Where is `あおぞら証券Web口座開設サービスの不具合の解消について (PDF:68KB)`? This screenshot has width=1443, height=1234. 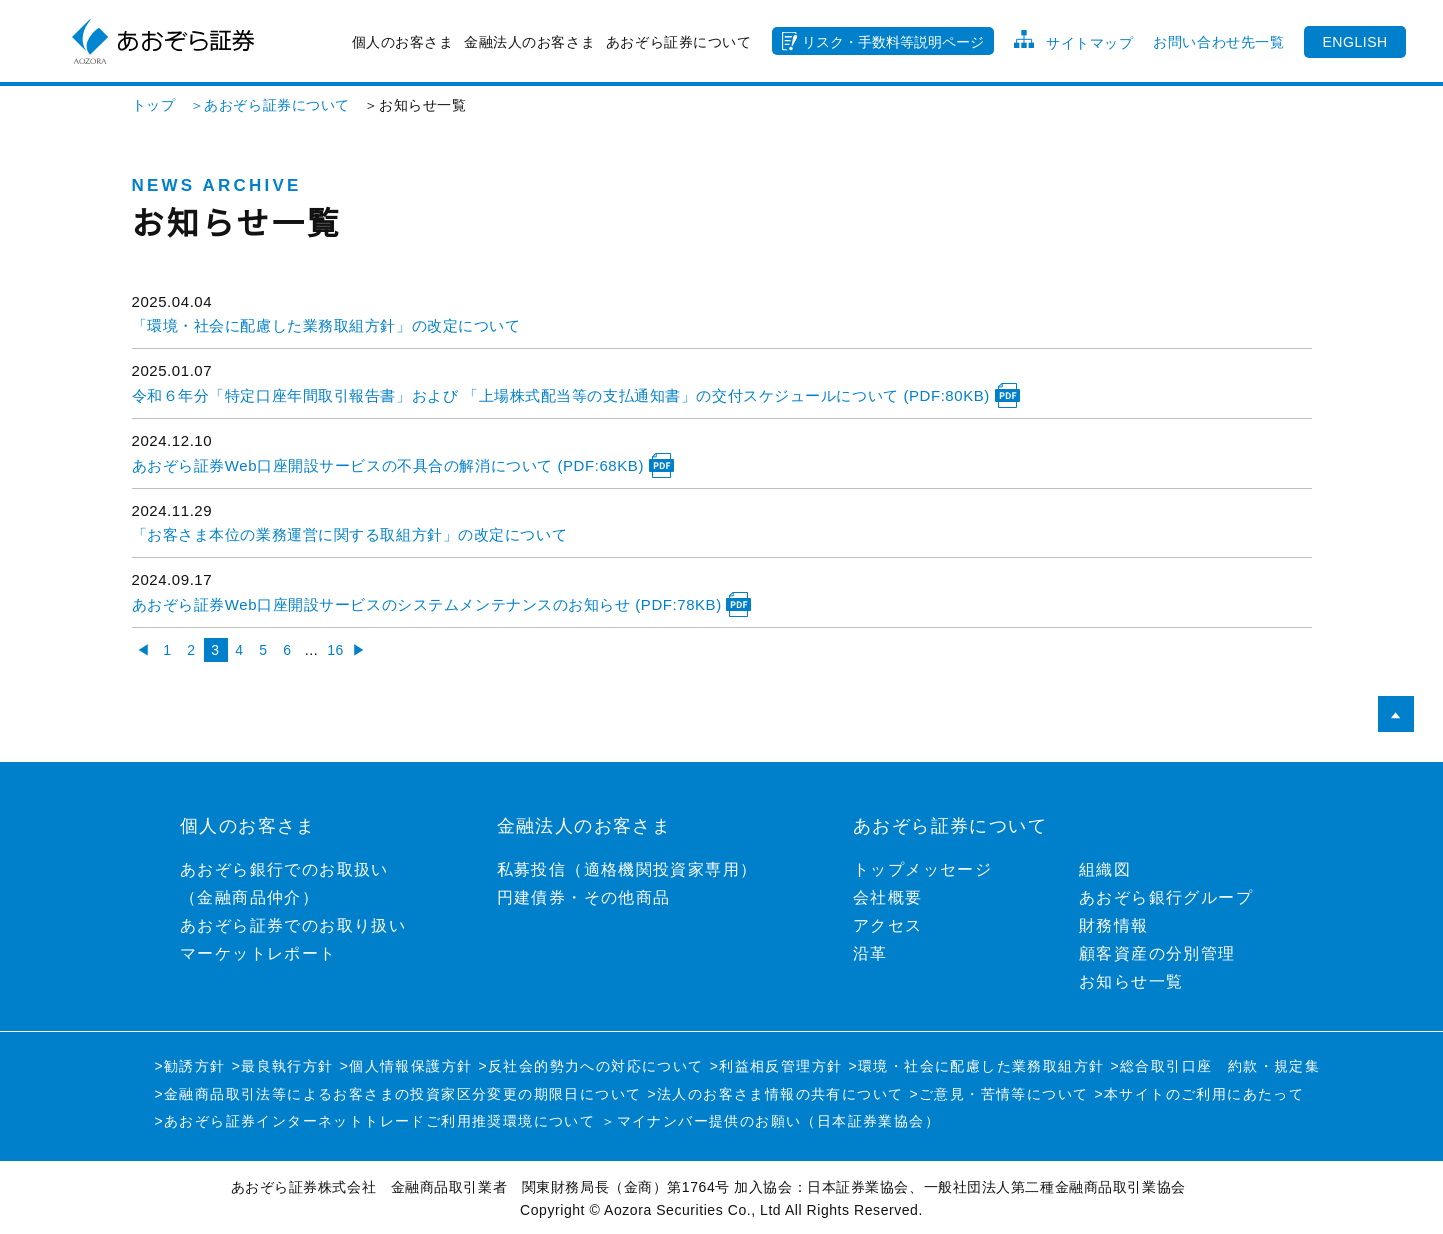 あおぞら証券Web口座開設サービスの不具合の解消について (PDF:68KB) is located at coordinates (403, 465).